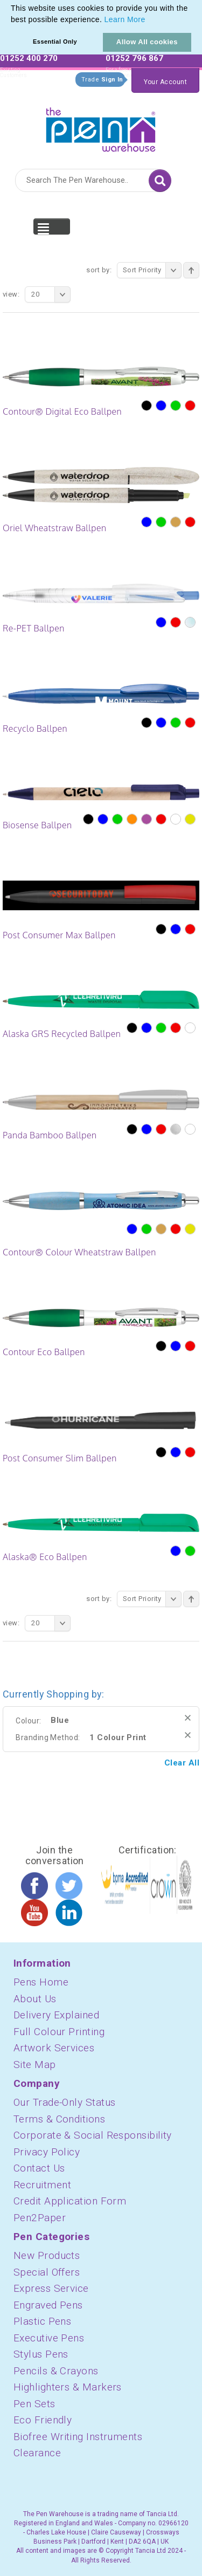 The image size is (202, 2576). Describe the element at coordinates (40, 2354) in the screenshot. I see `Stylus Pens` at that location.